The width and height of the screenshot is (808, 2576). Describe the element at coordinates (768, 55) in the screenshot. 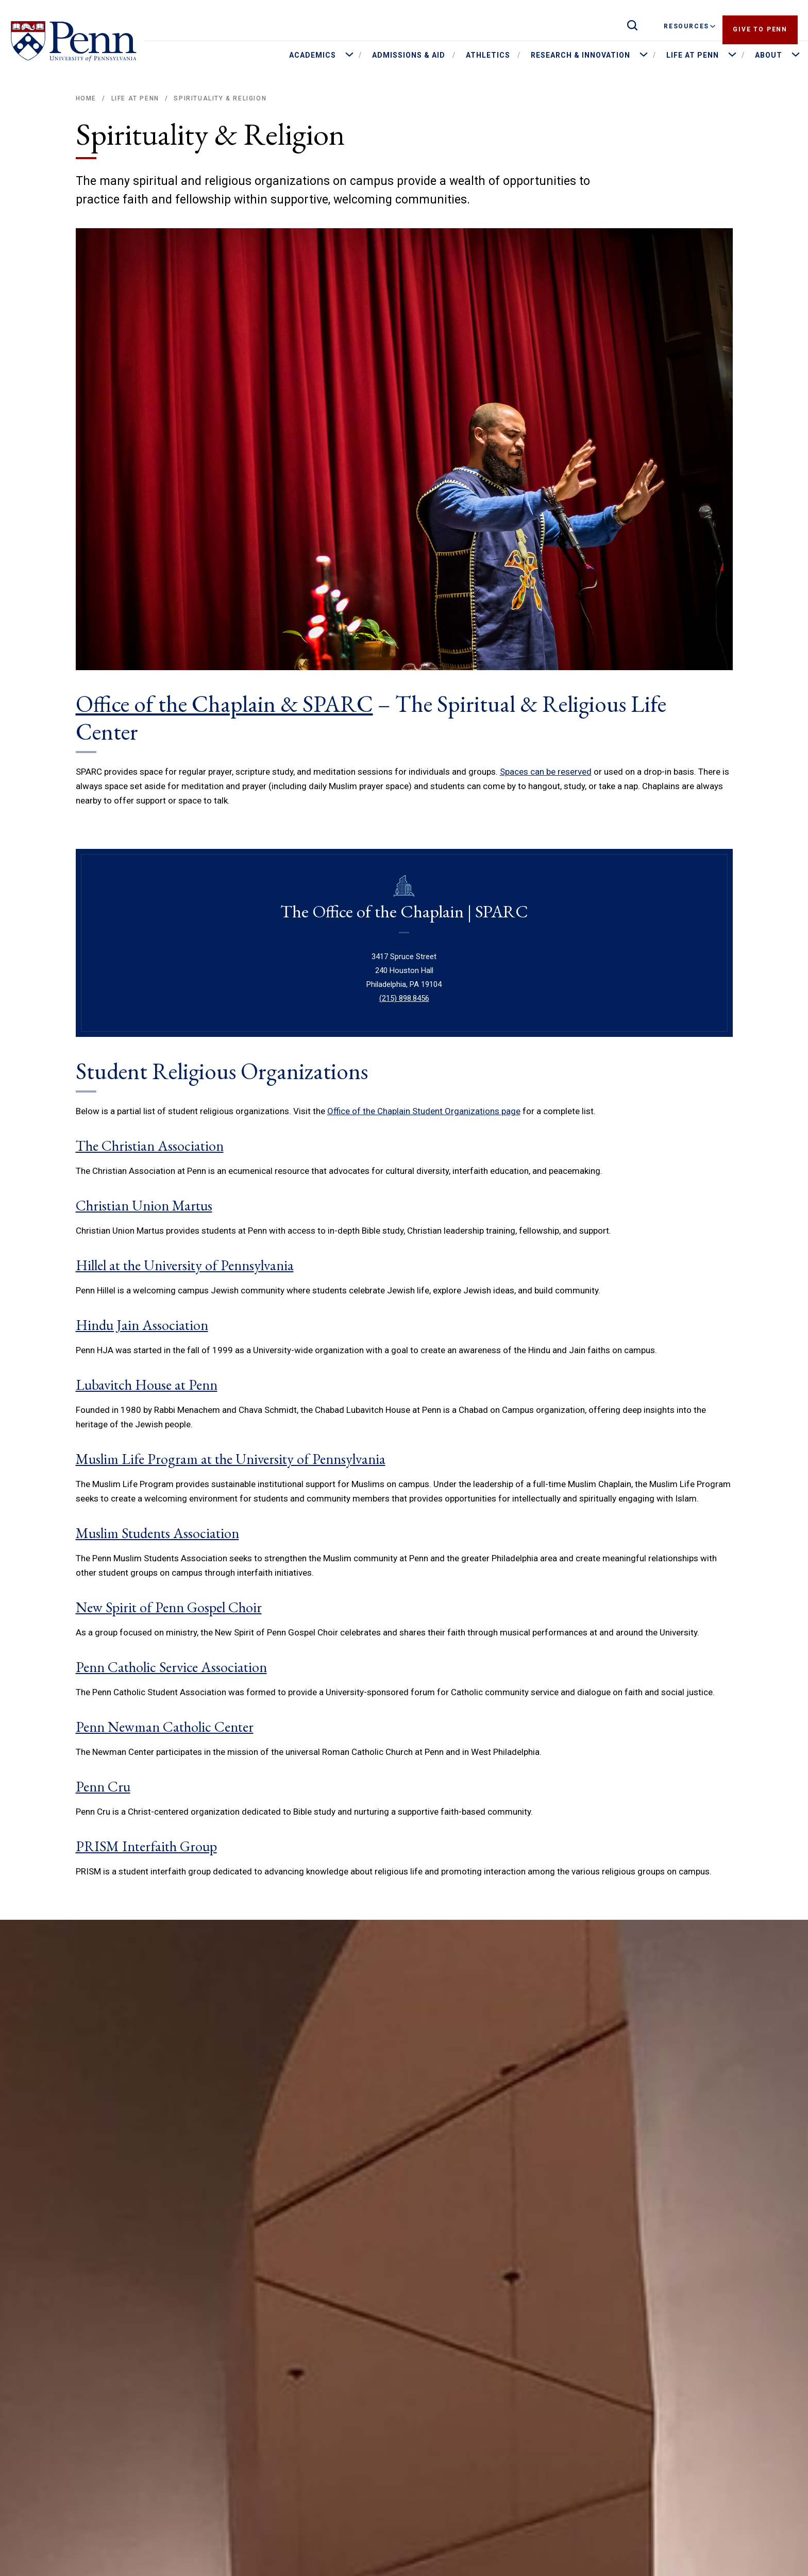

I see `About [menuitem]` at that location.